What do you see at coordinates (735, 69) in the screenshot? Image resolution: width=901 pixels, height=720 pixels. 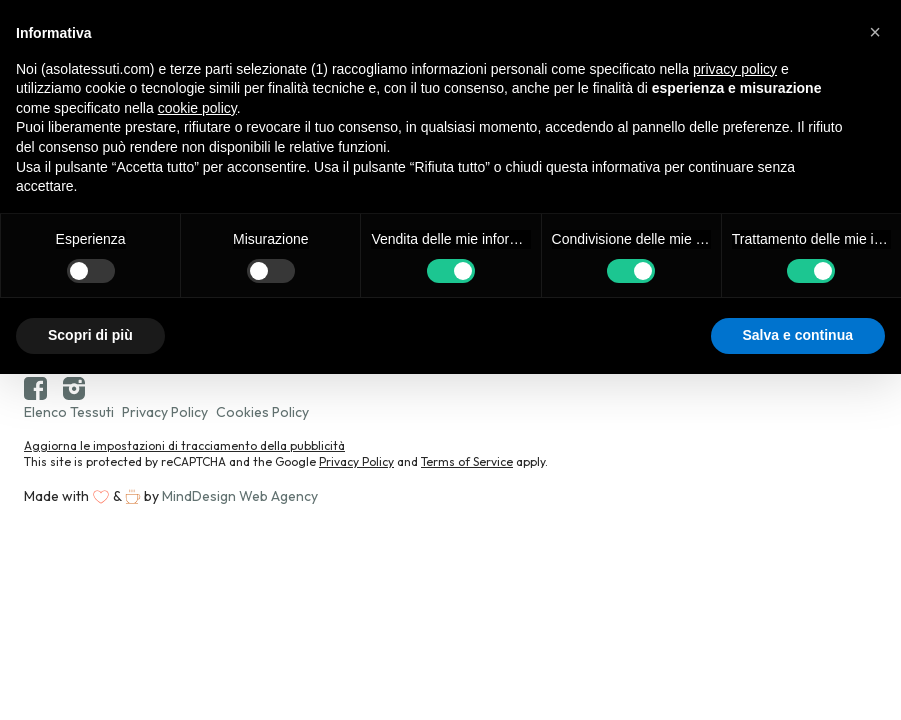 I see `privacy policy [button]` at bounding box center [735, 69].